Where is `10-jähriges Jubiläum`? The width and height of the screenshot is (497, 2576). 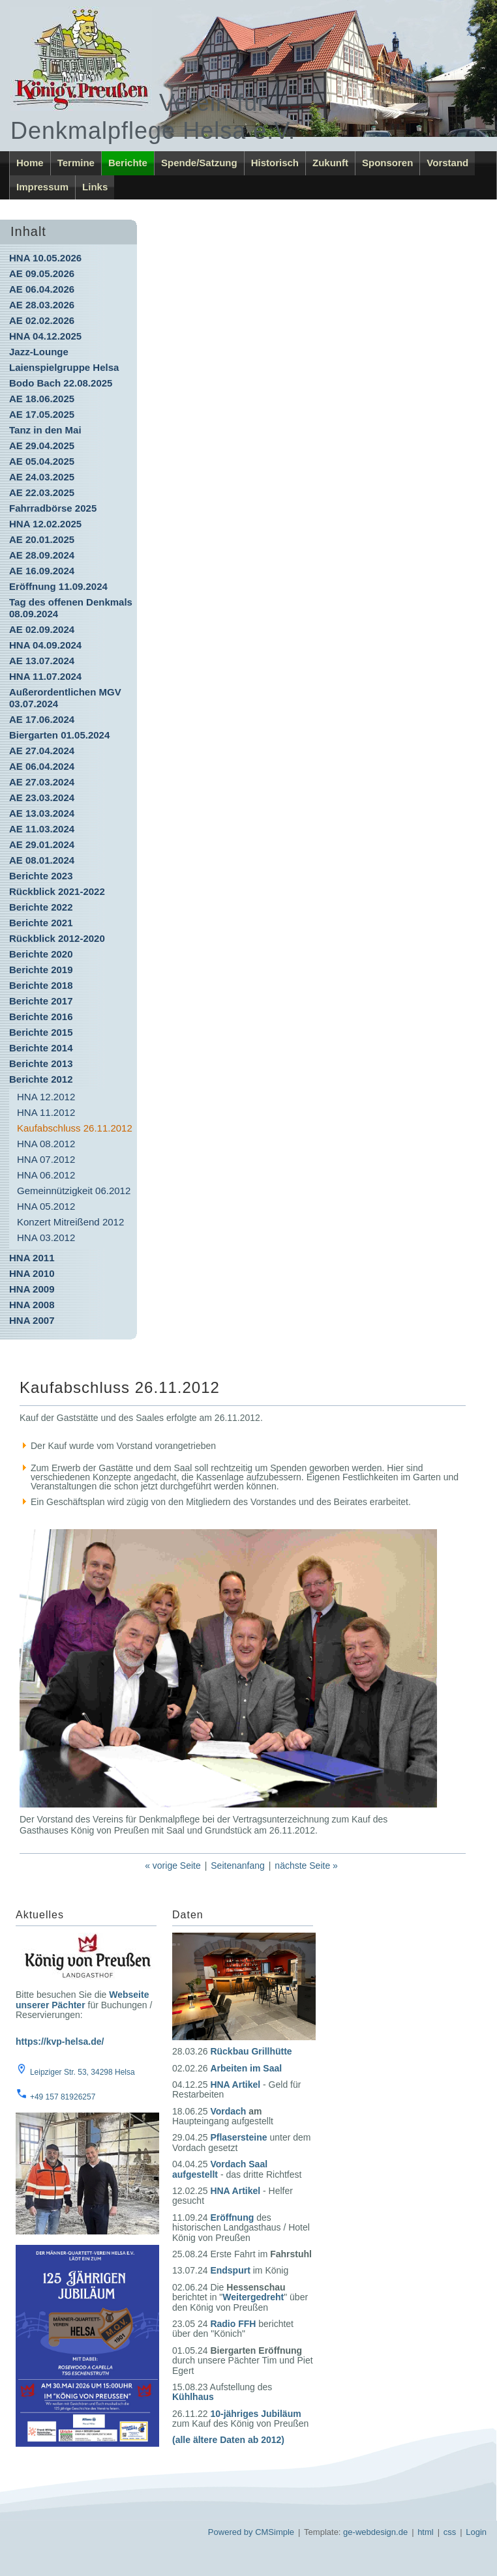
10-jähriges Jubiläum is located at coordinates (255, 2413).